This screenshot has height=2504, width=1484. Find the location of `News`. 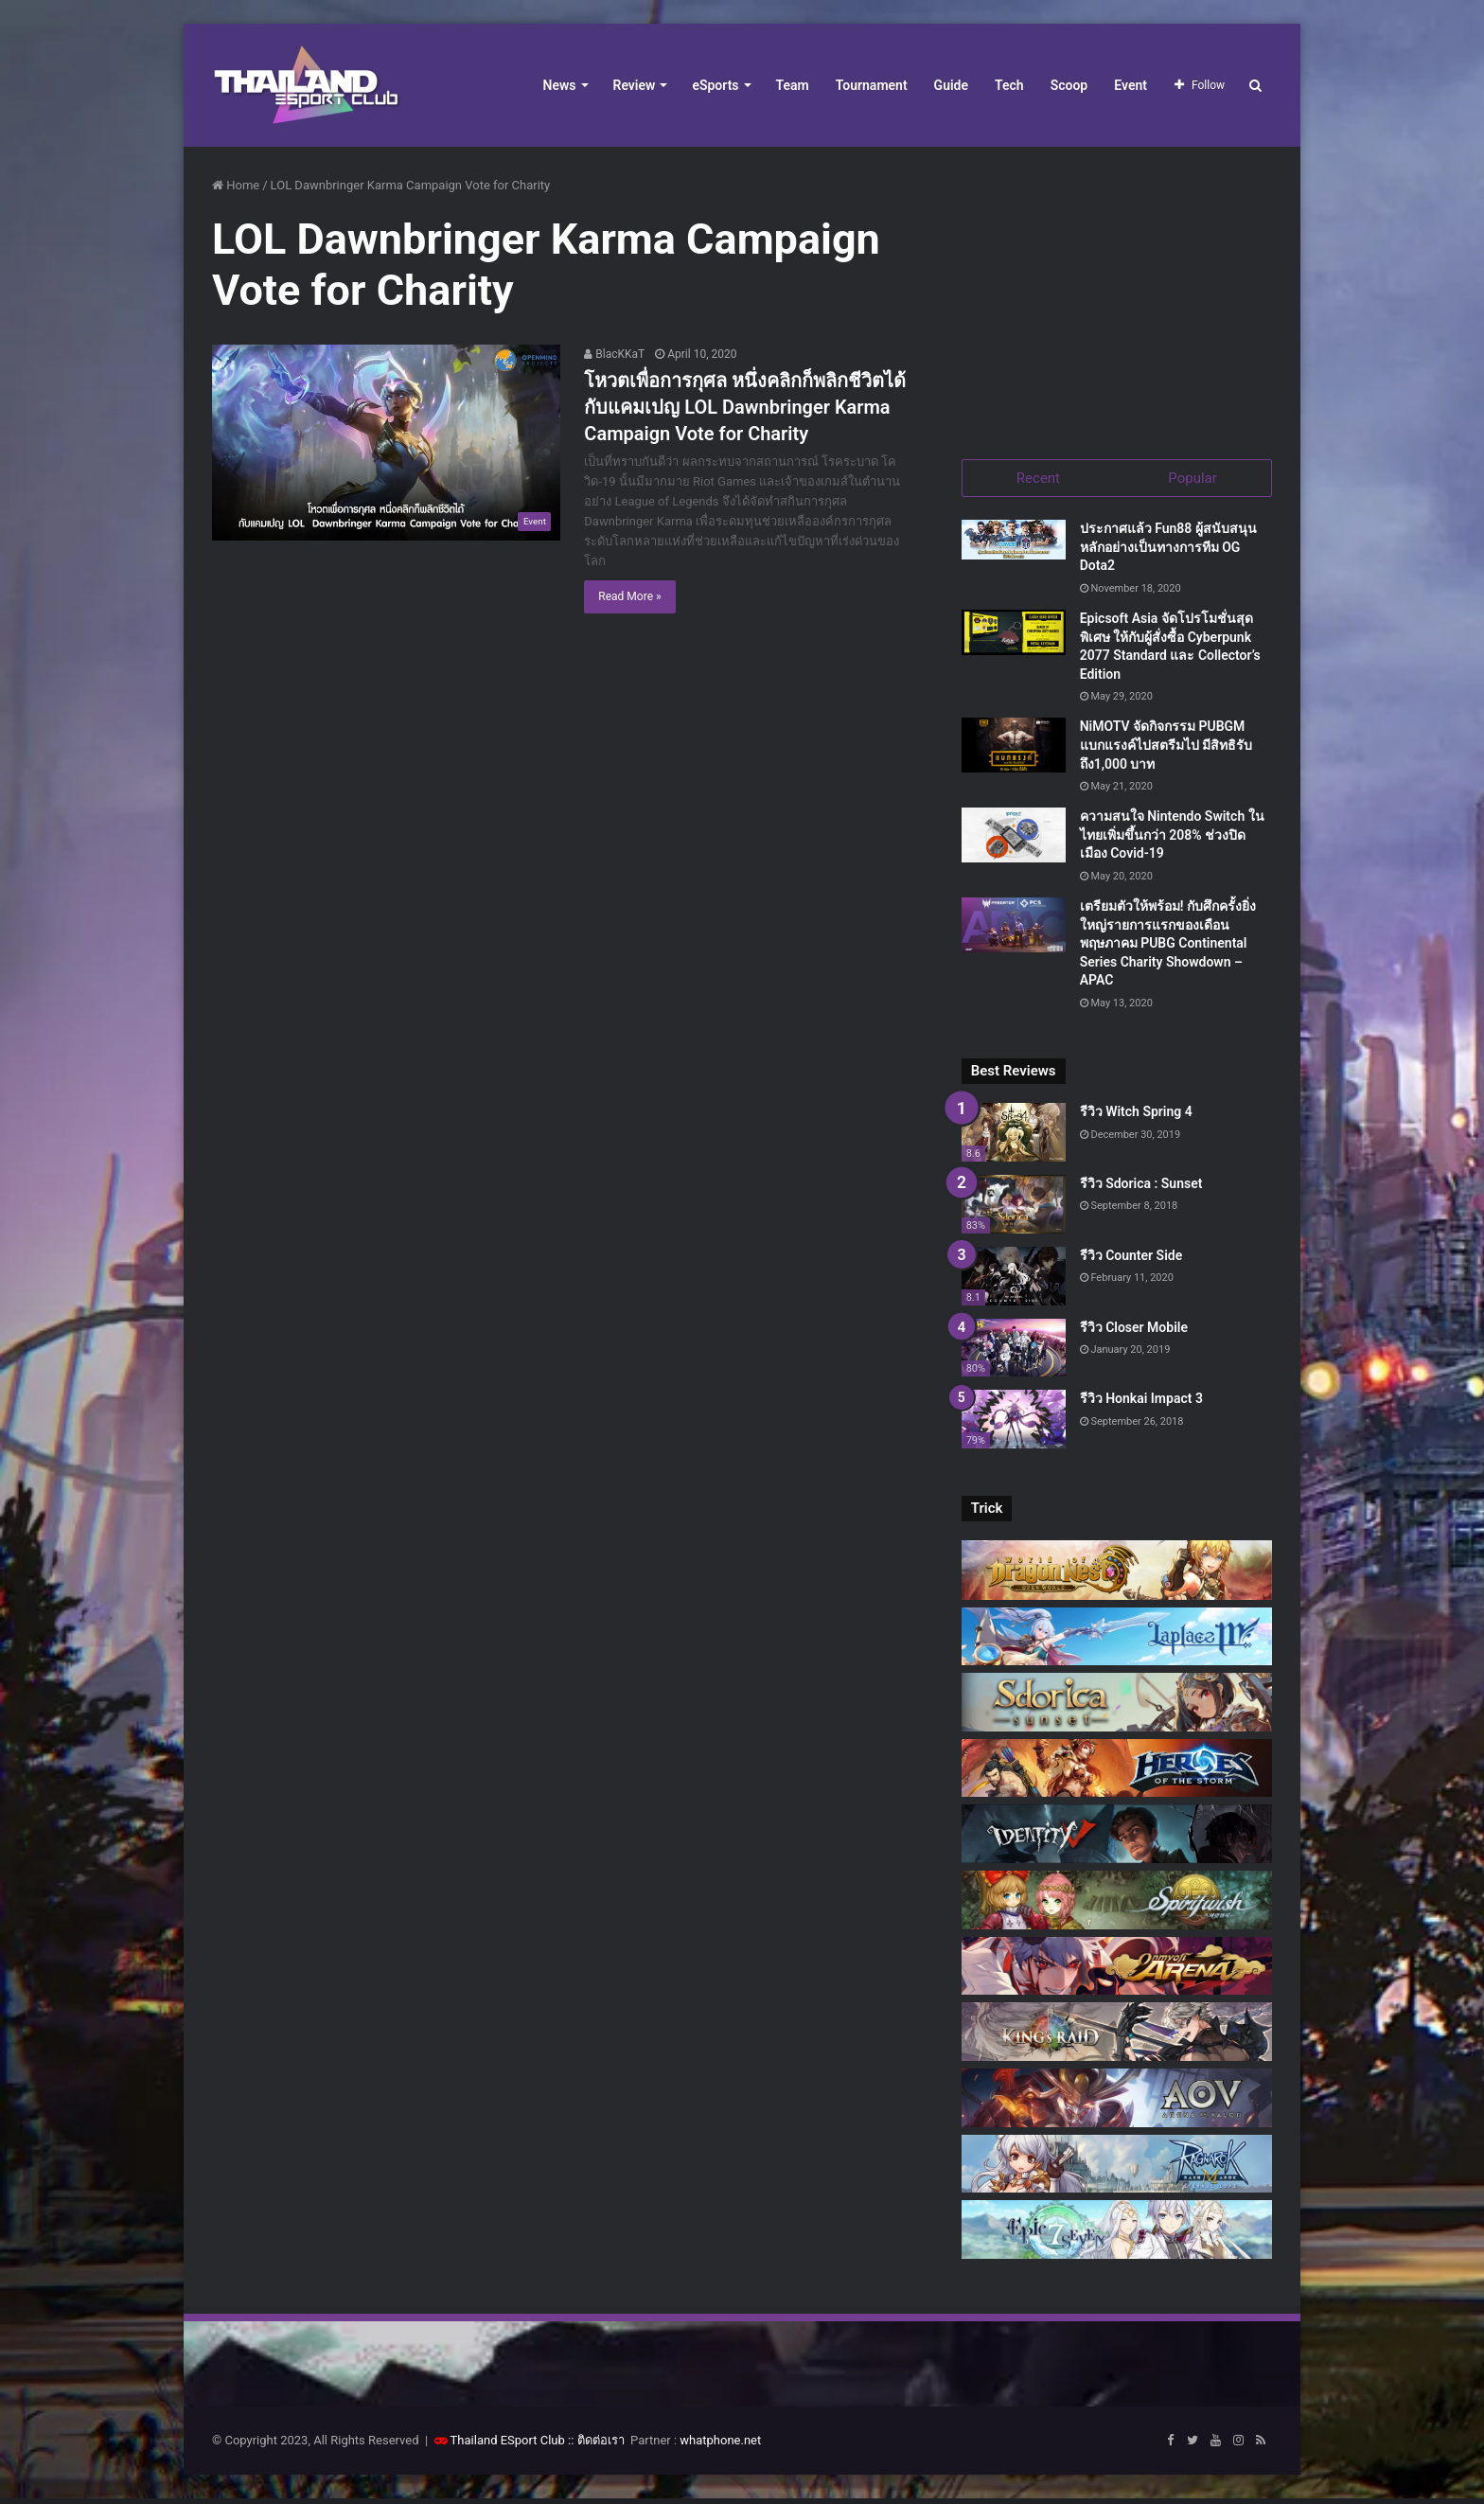

News is located at coordinates (559, 85).